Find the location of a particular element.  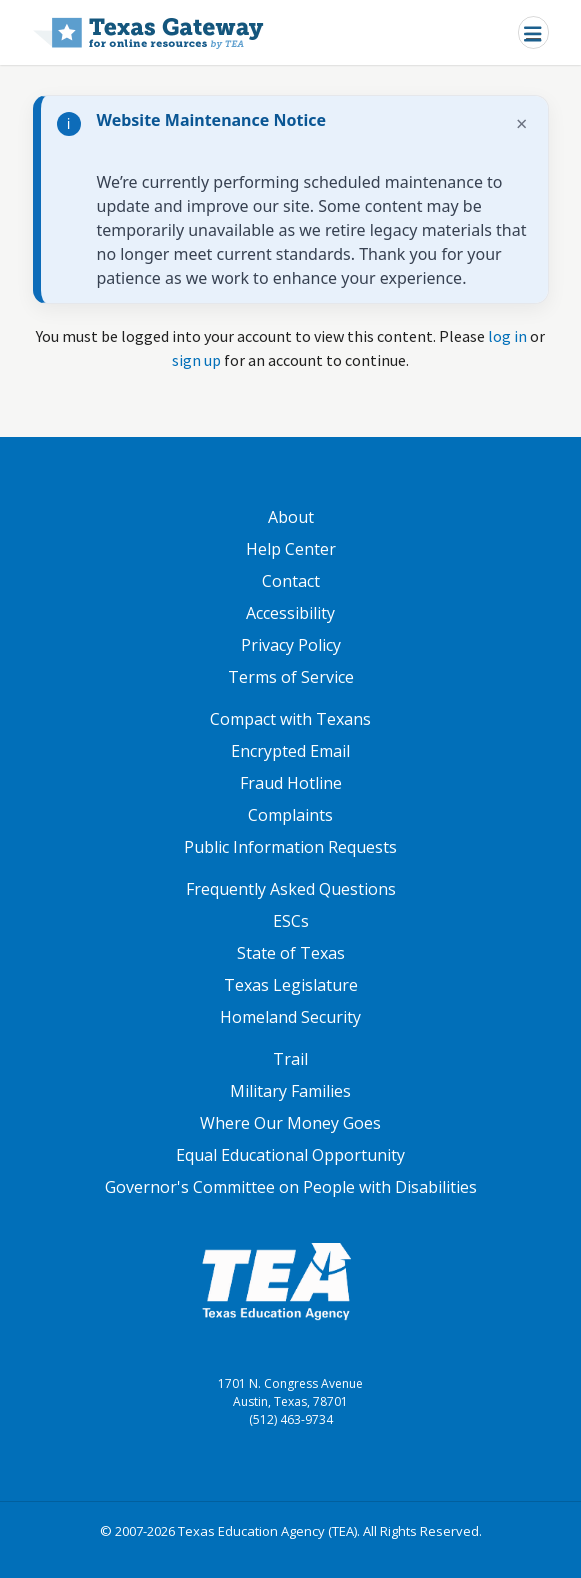

Frequently Asked Questions is located at coordinates (291, 889).